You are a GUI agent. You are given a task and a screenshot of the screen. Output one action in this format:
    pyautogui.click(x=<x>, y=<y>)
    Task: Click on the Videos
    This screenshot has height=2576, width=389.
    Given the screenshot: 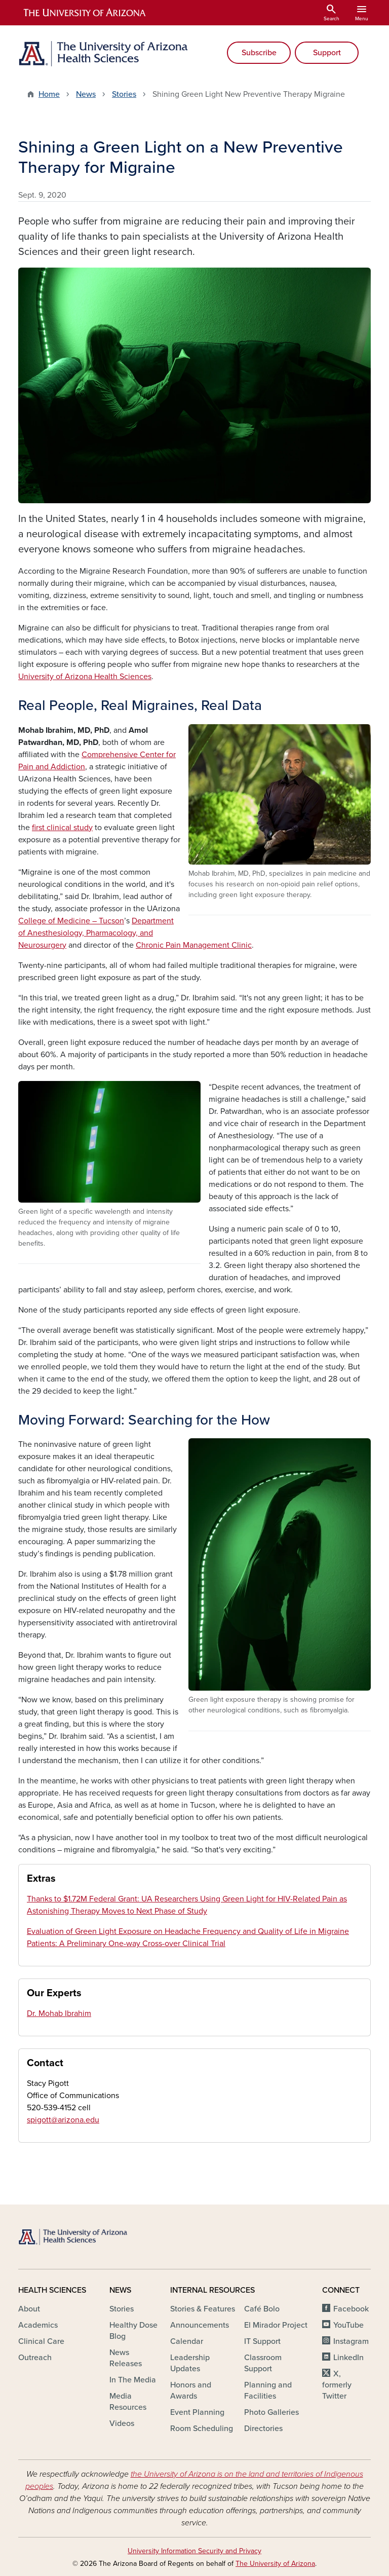 What is the action you would take?
    pyautogui.click(x=121, y=2423)
    